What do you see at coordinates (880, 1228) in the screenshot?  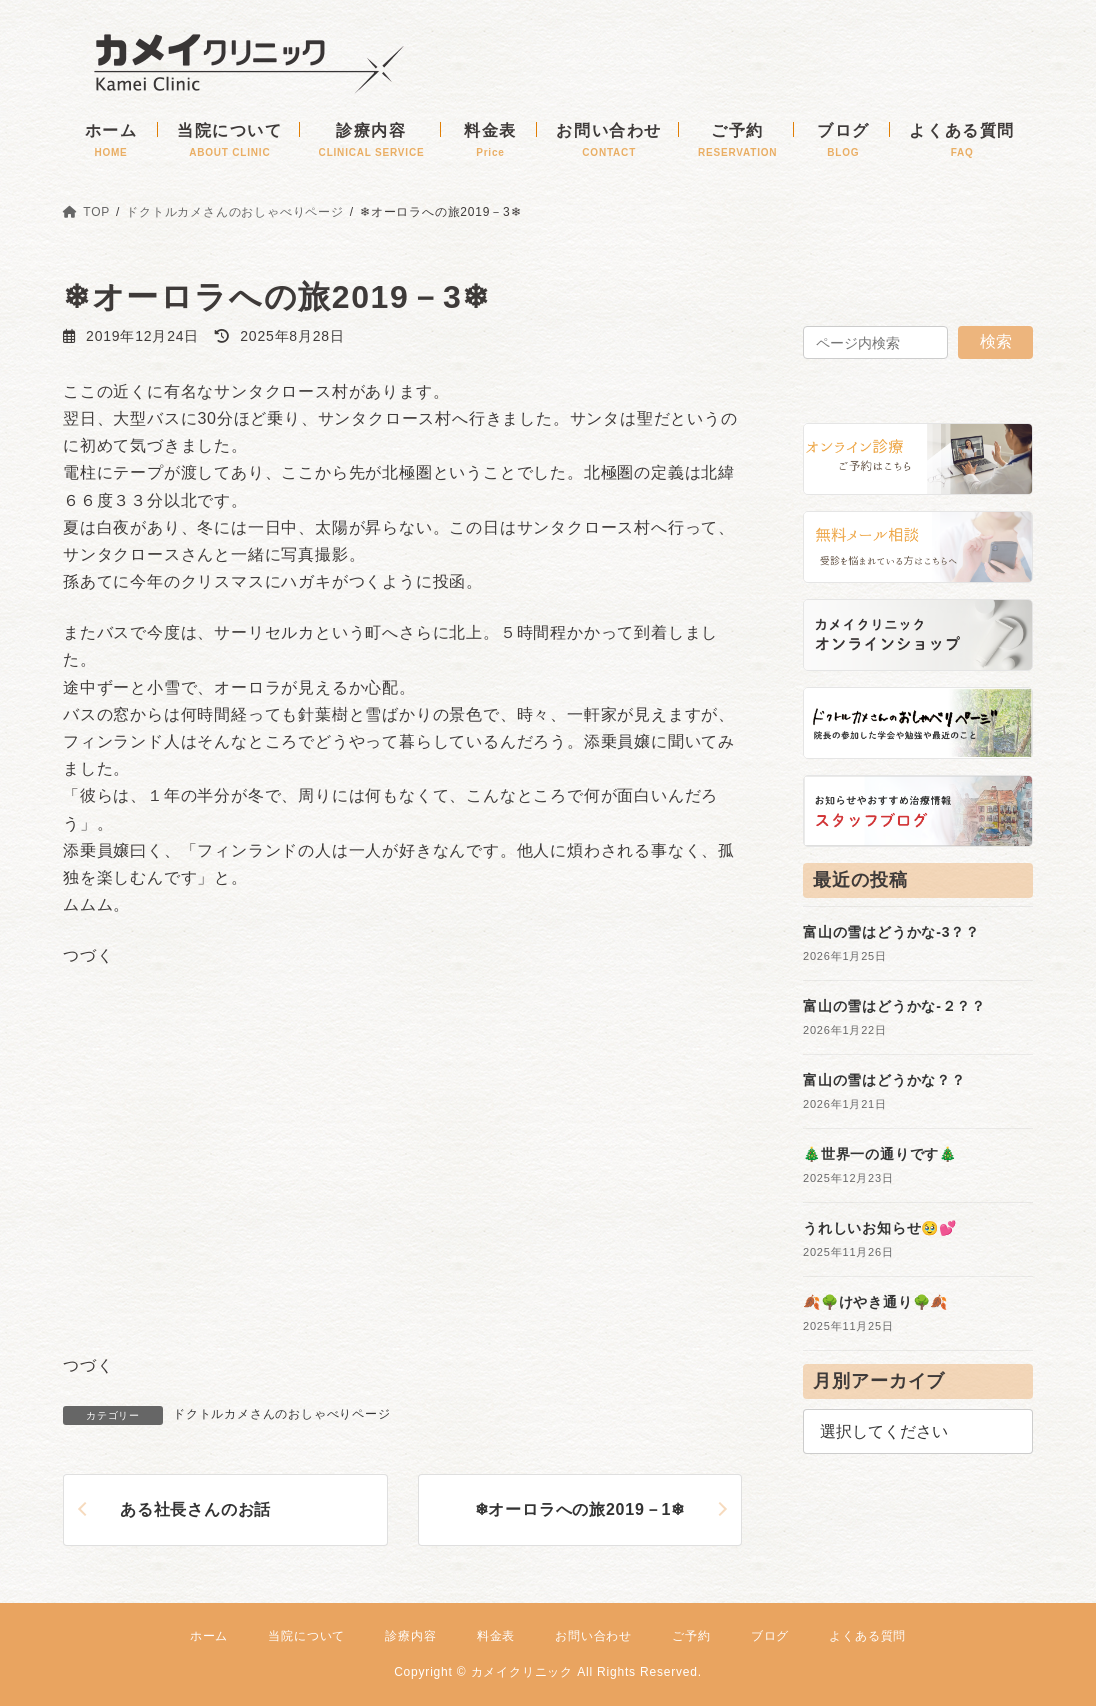 I see `うれしいお知らせ🥹💕` at bounding box center [880, 1228].